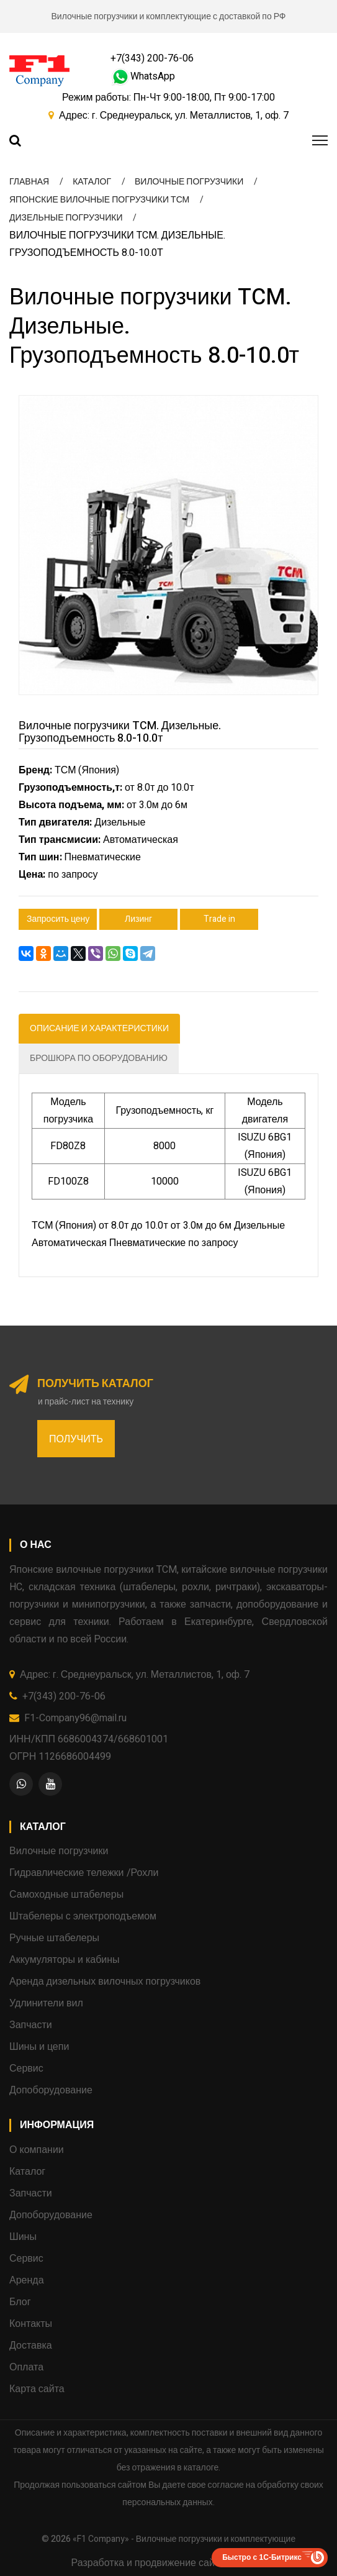 The height and width of the screenshot is (2576, 337). Describe the element at coordinates (46, 2003) in the screenshot. I see `Удлинители вил` at that location.